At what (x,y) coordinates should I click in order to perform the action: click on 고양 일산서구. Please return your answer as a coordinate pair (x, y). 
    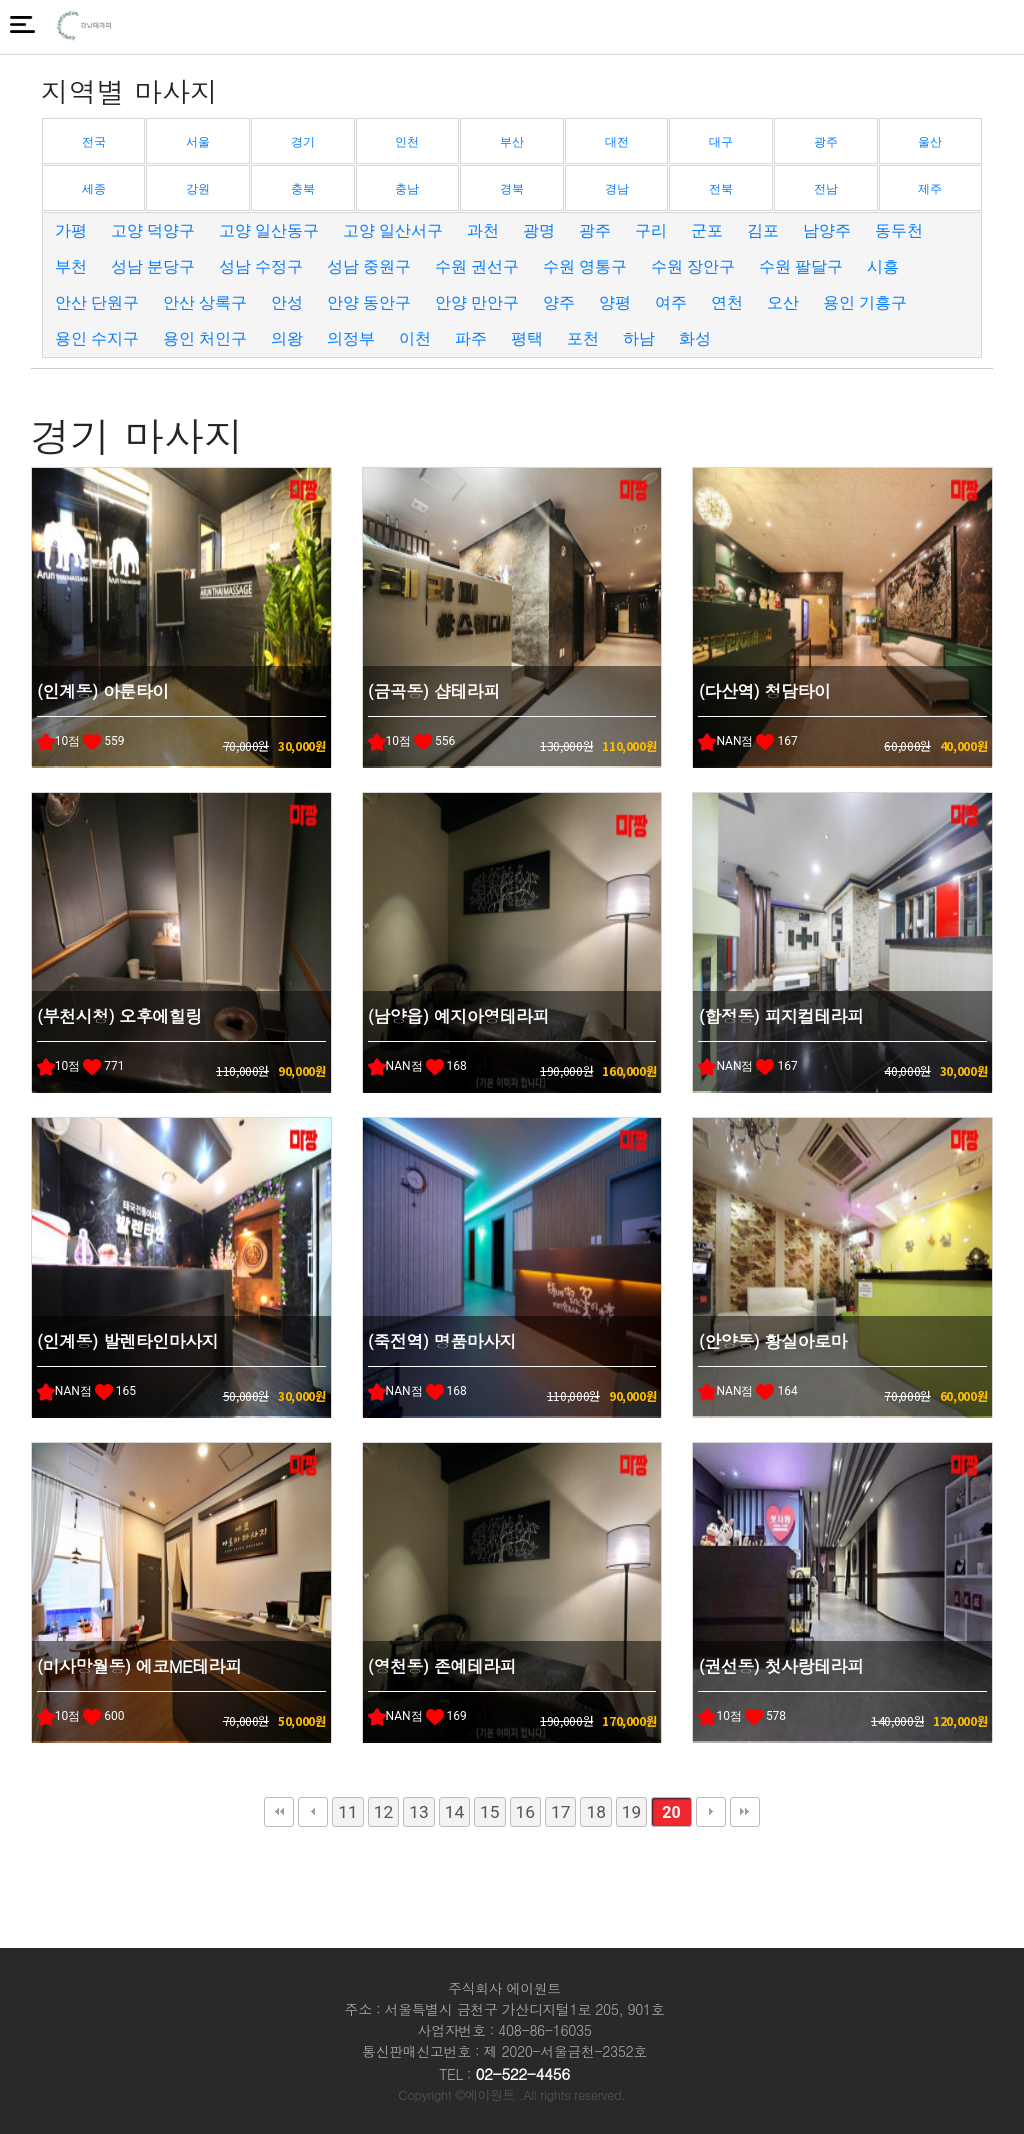
    Looking at the image, I should click on (393, 230).